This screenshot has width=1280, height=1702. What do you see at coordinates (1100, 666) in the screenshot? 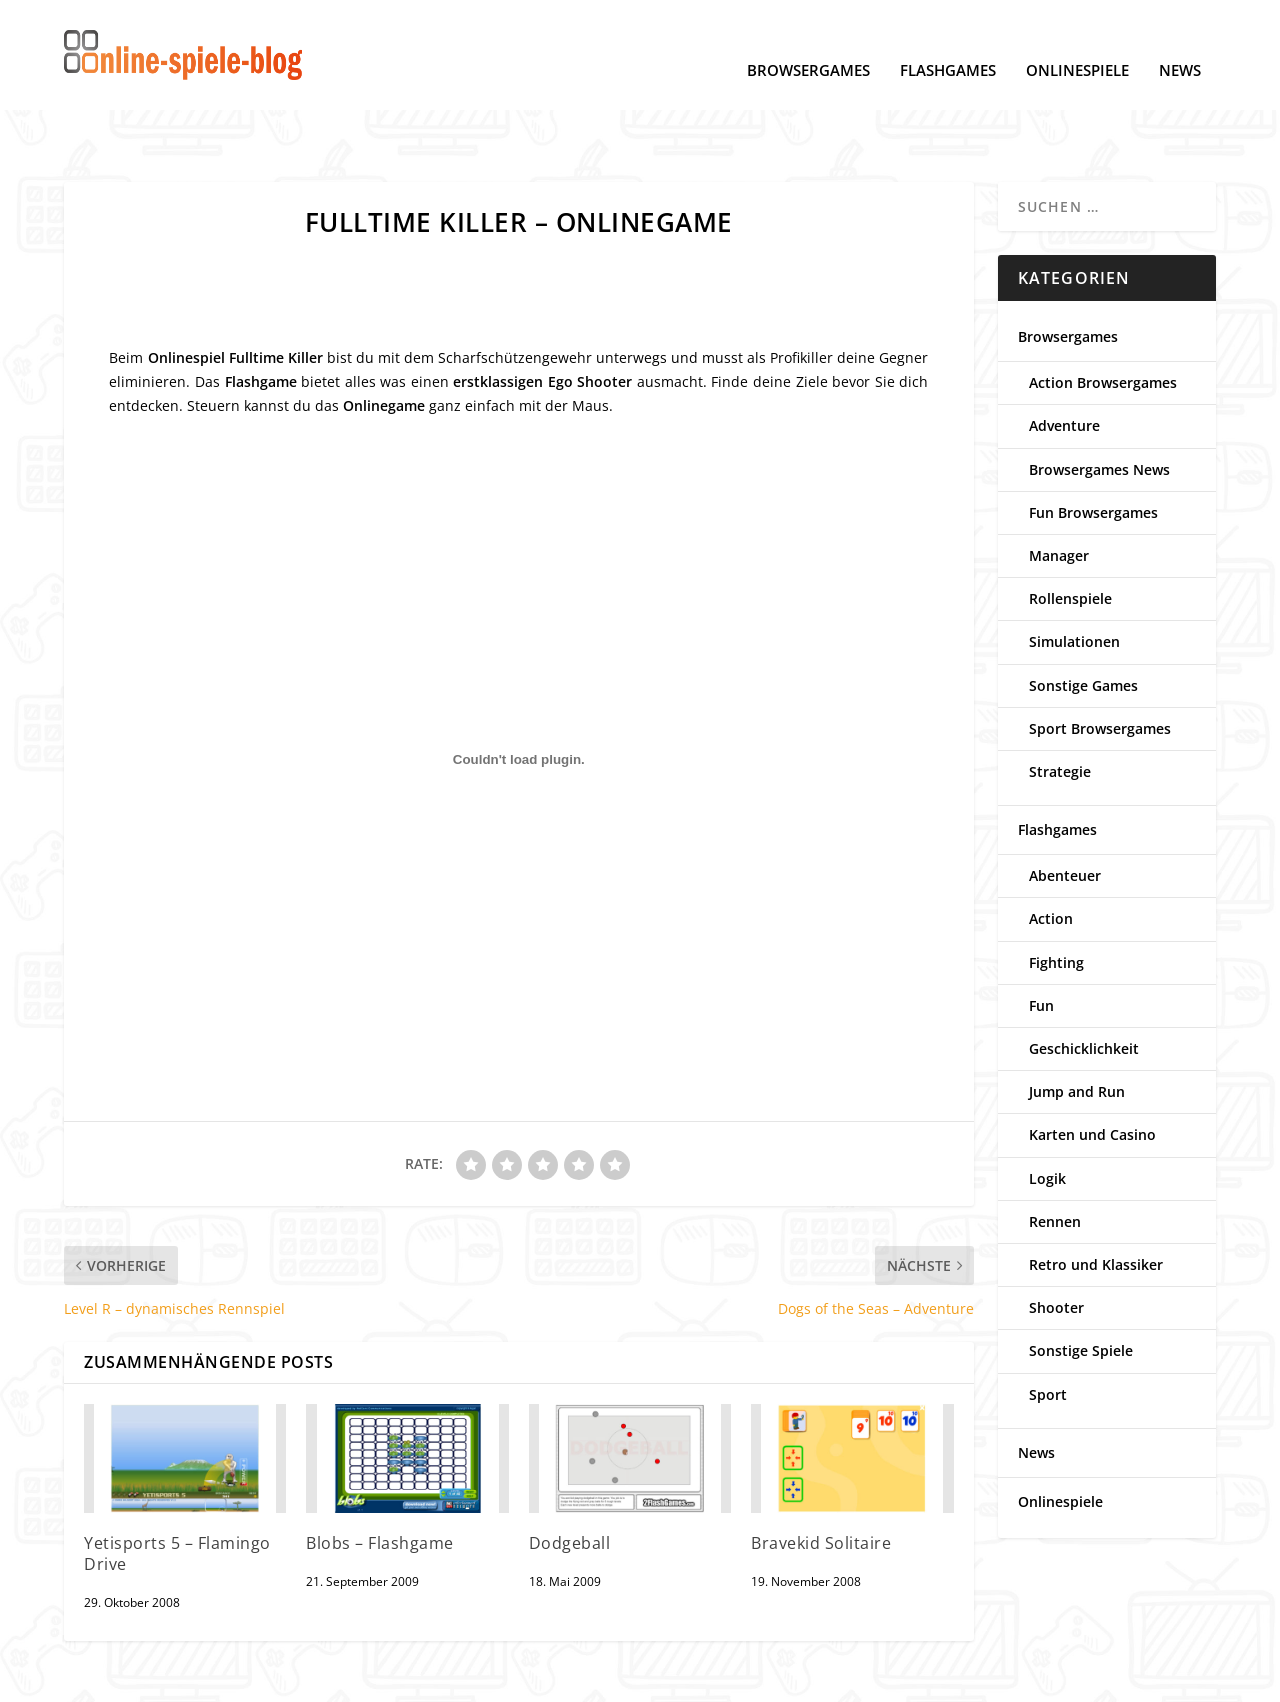
I see `Sport Browsergames` at bounding box center [1100, 666].